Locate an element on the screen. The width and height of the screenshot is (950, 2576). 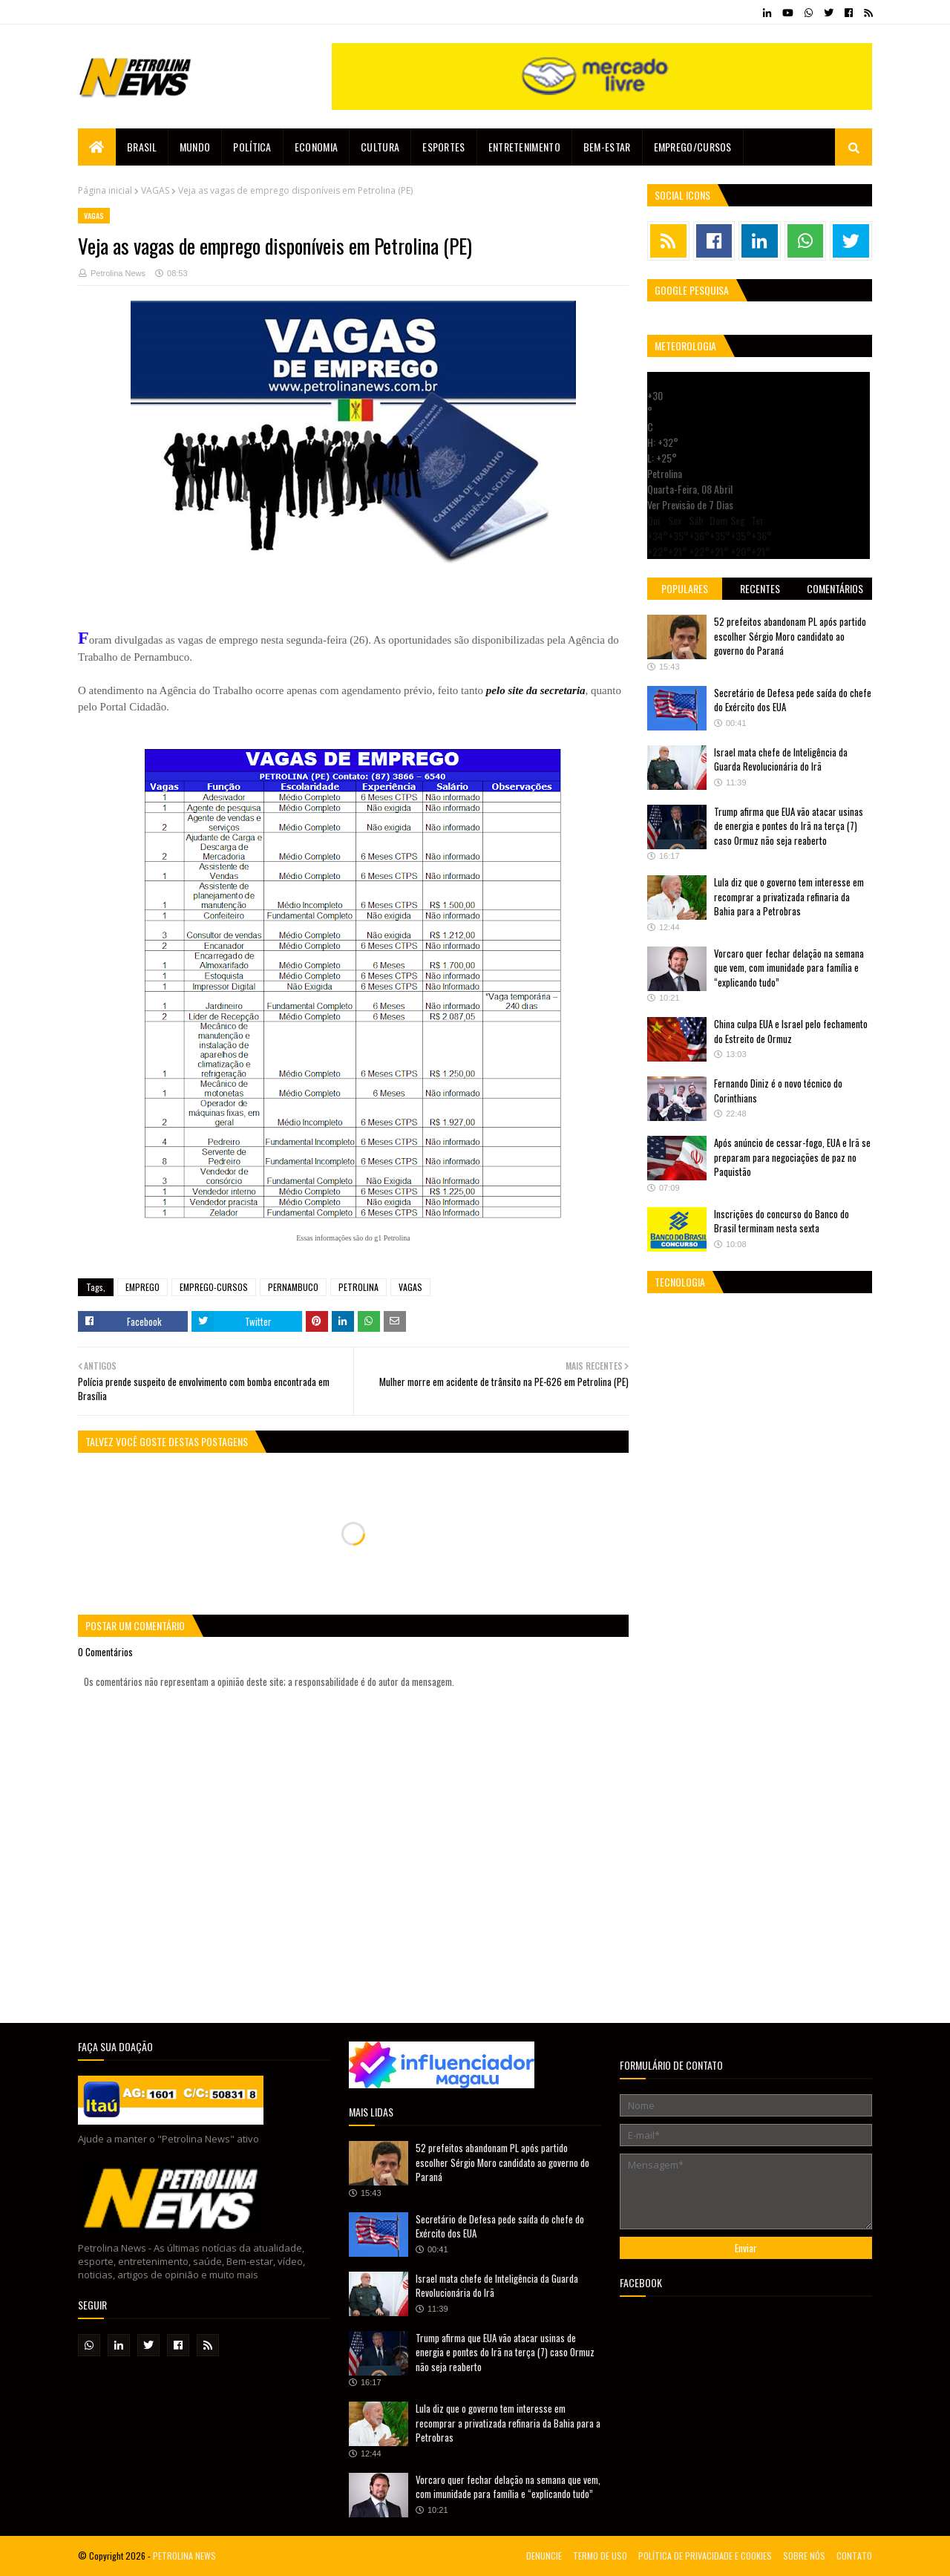
Inscrições do concurso do Banco do Brasil terminam nesta sexta is located at coordinates (781, 1221).